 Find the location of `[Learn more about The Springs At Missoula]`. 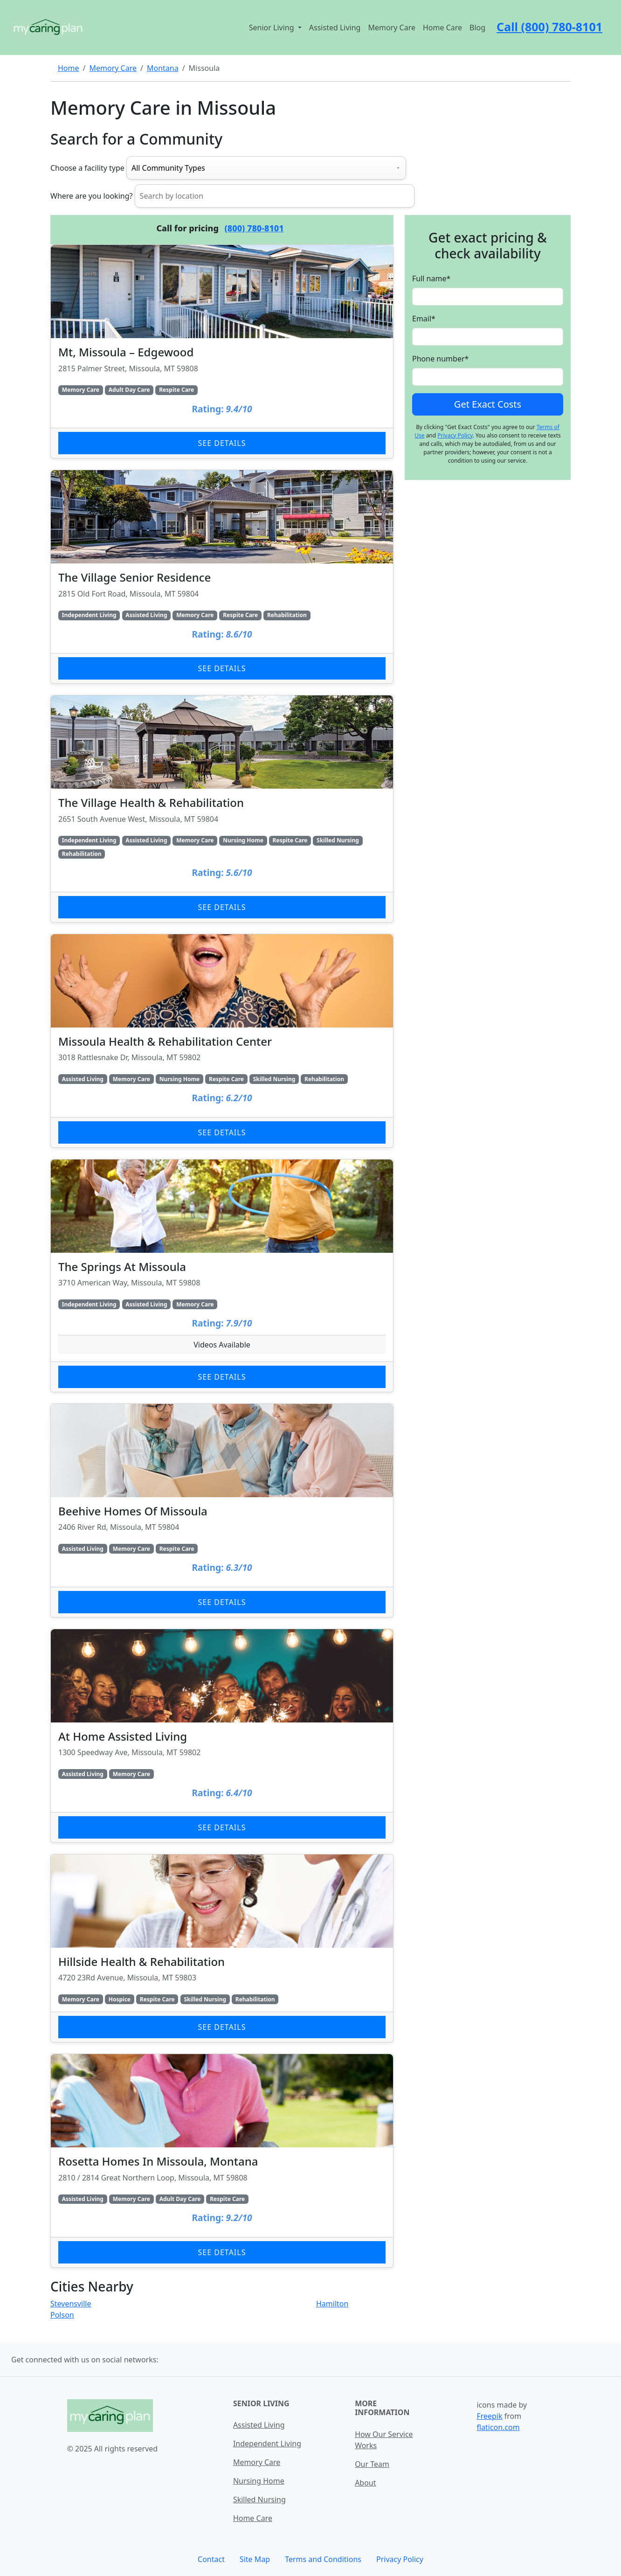

[Learn more about The Springs At Missoula] is located at coordinates (221, 1275).